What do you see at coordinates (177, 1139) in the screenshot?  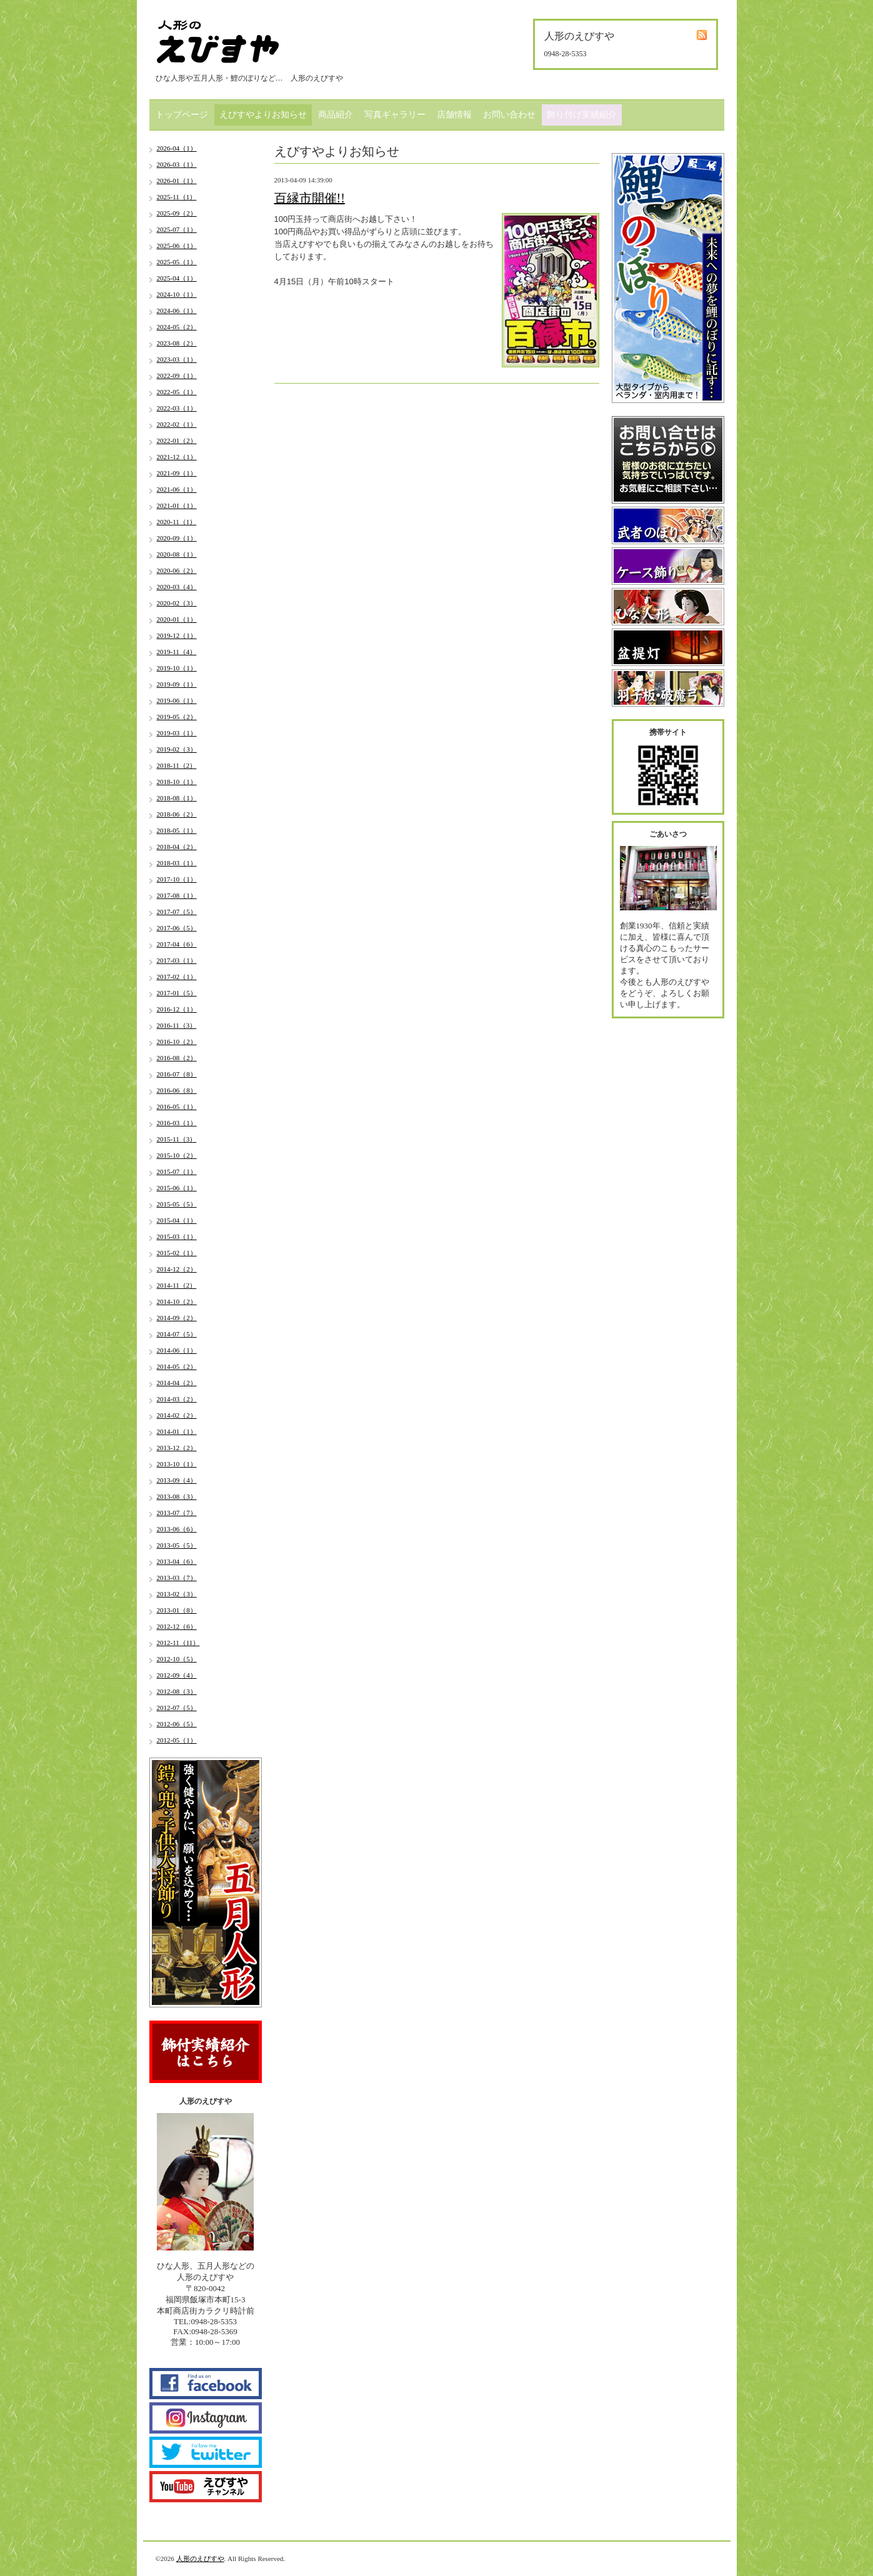 I see `2015-11（3）` at bounding box center [177, 1139].